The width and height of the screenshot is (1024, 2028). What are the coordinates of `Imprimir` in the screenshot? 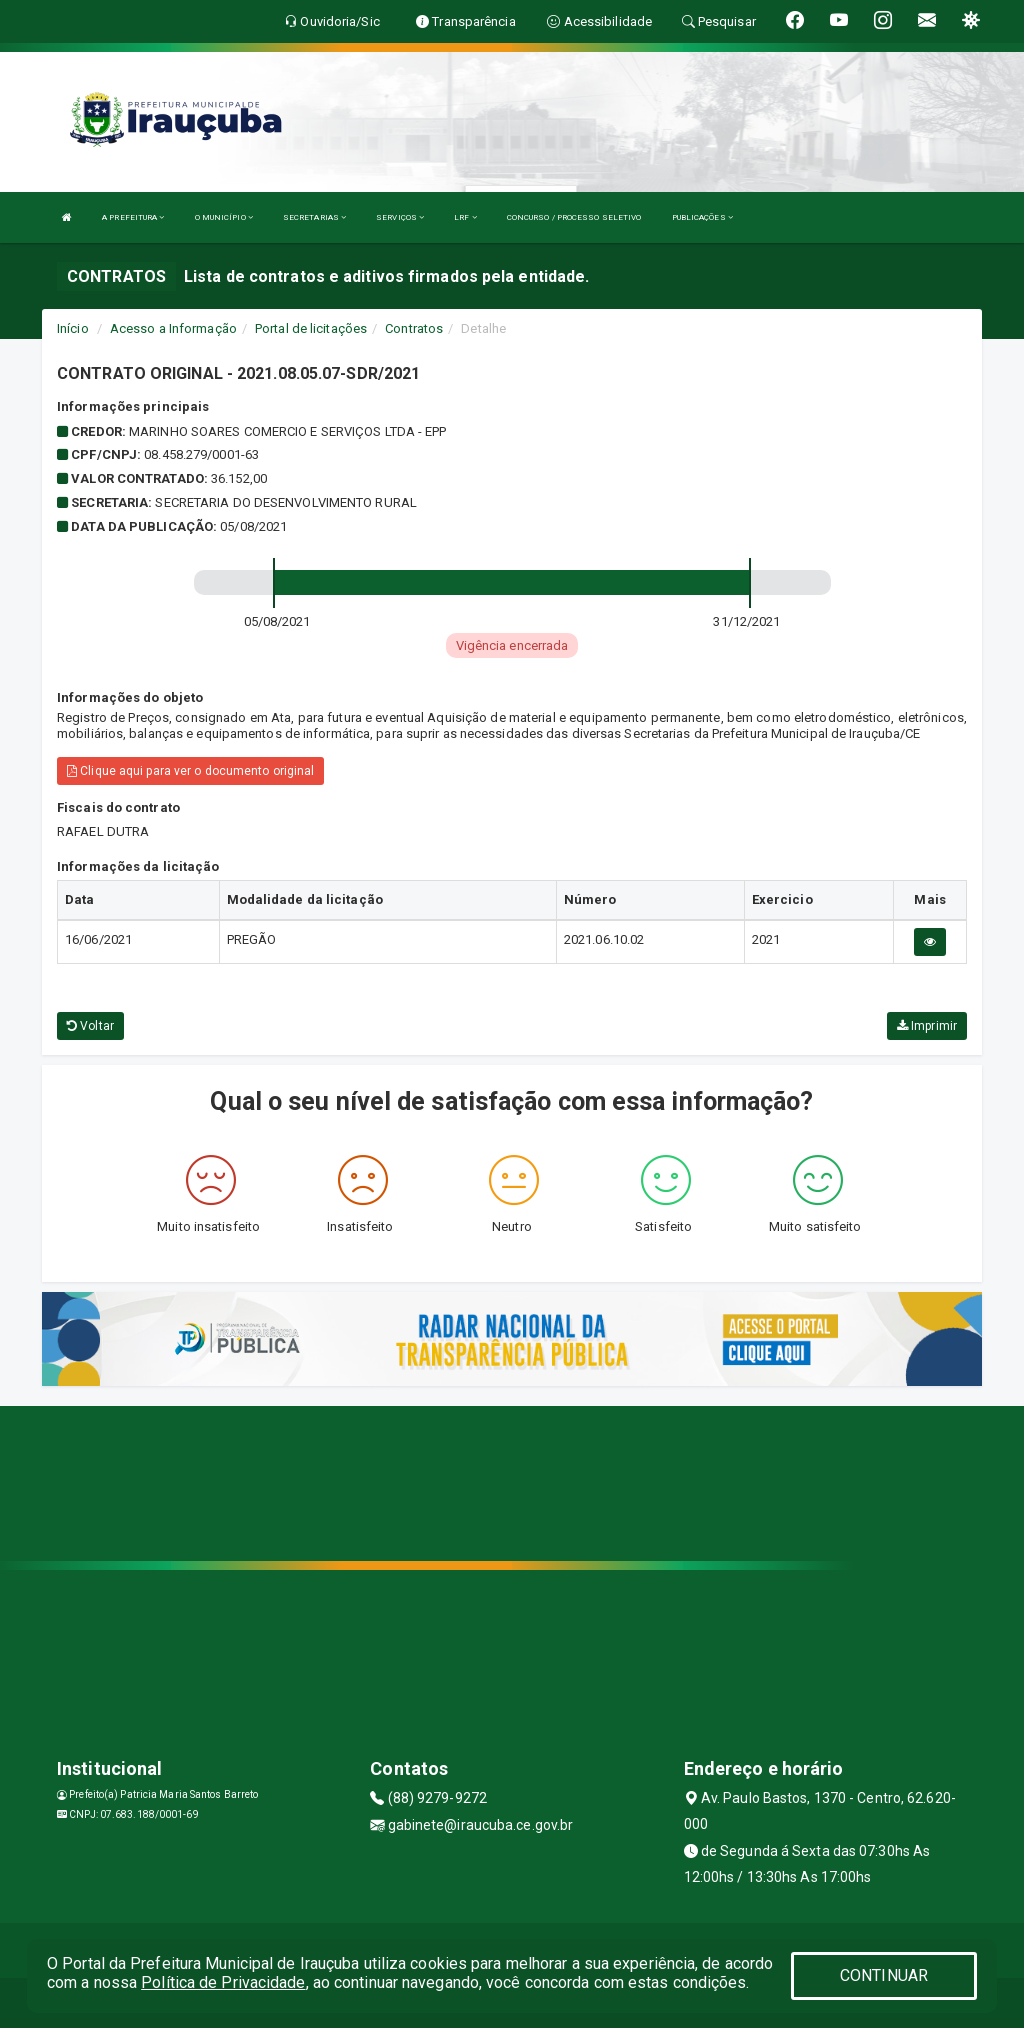 It's located at (927, 1026).